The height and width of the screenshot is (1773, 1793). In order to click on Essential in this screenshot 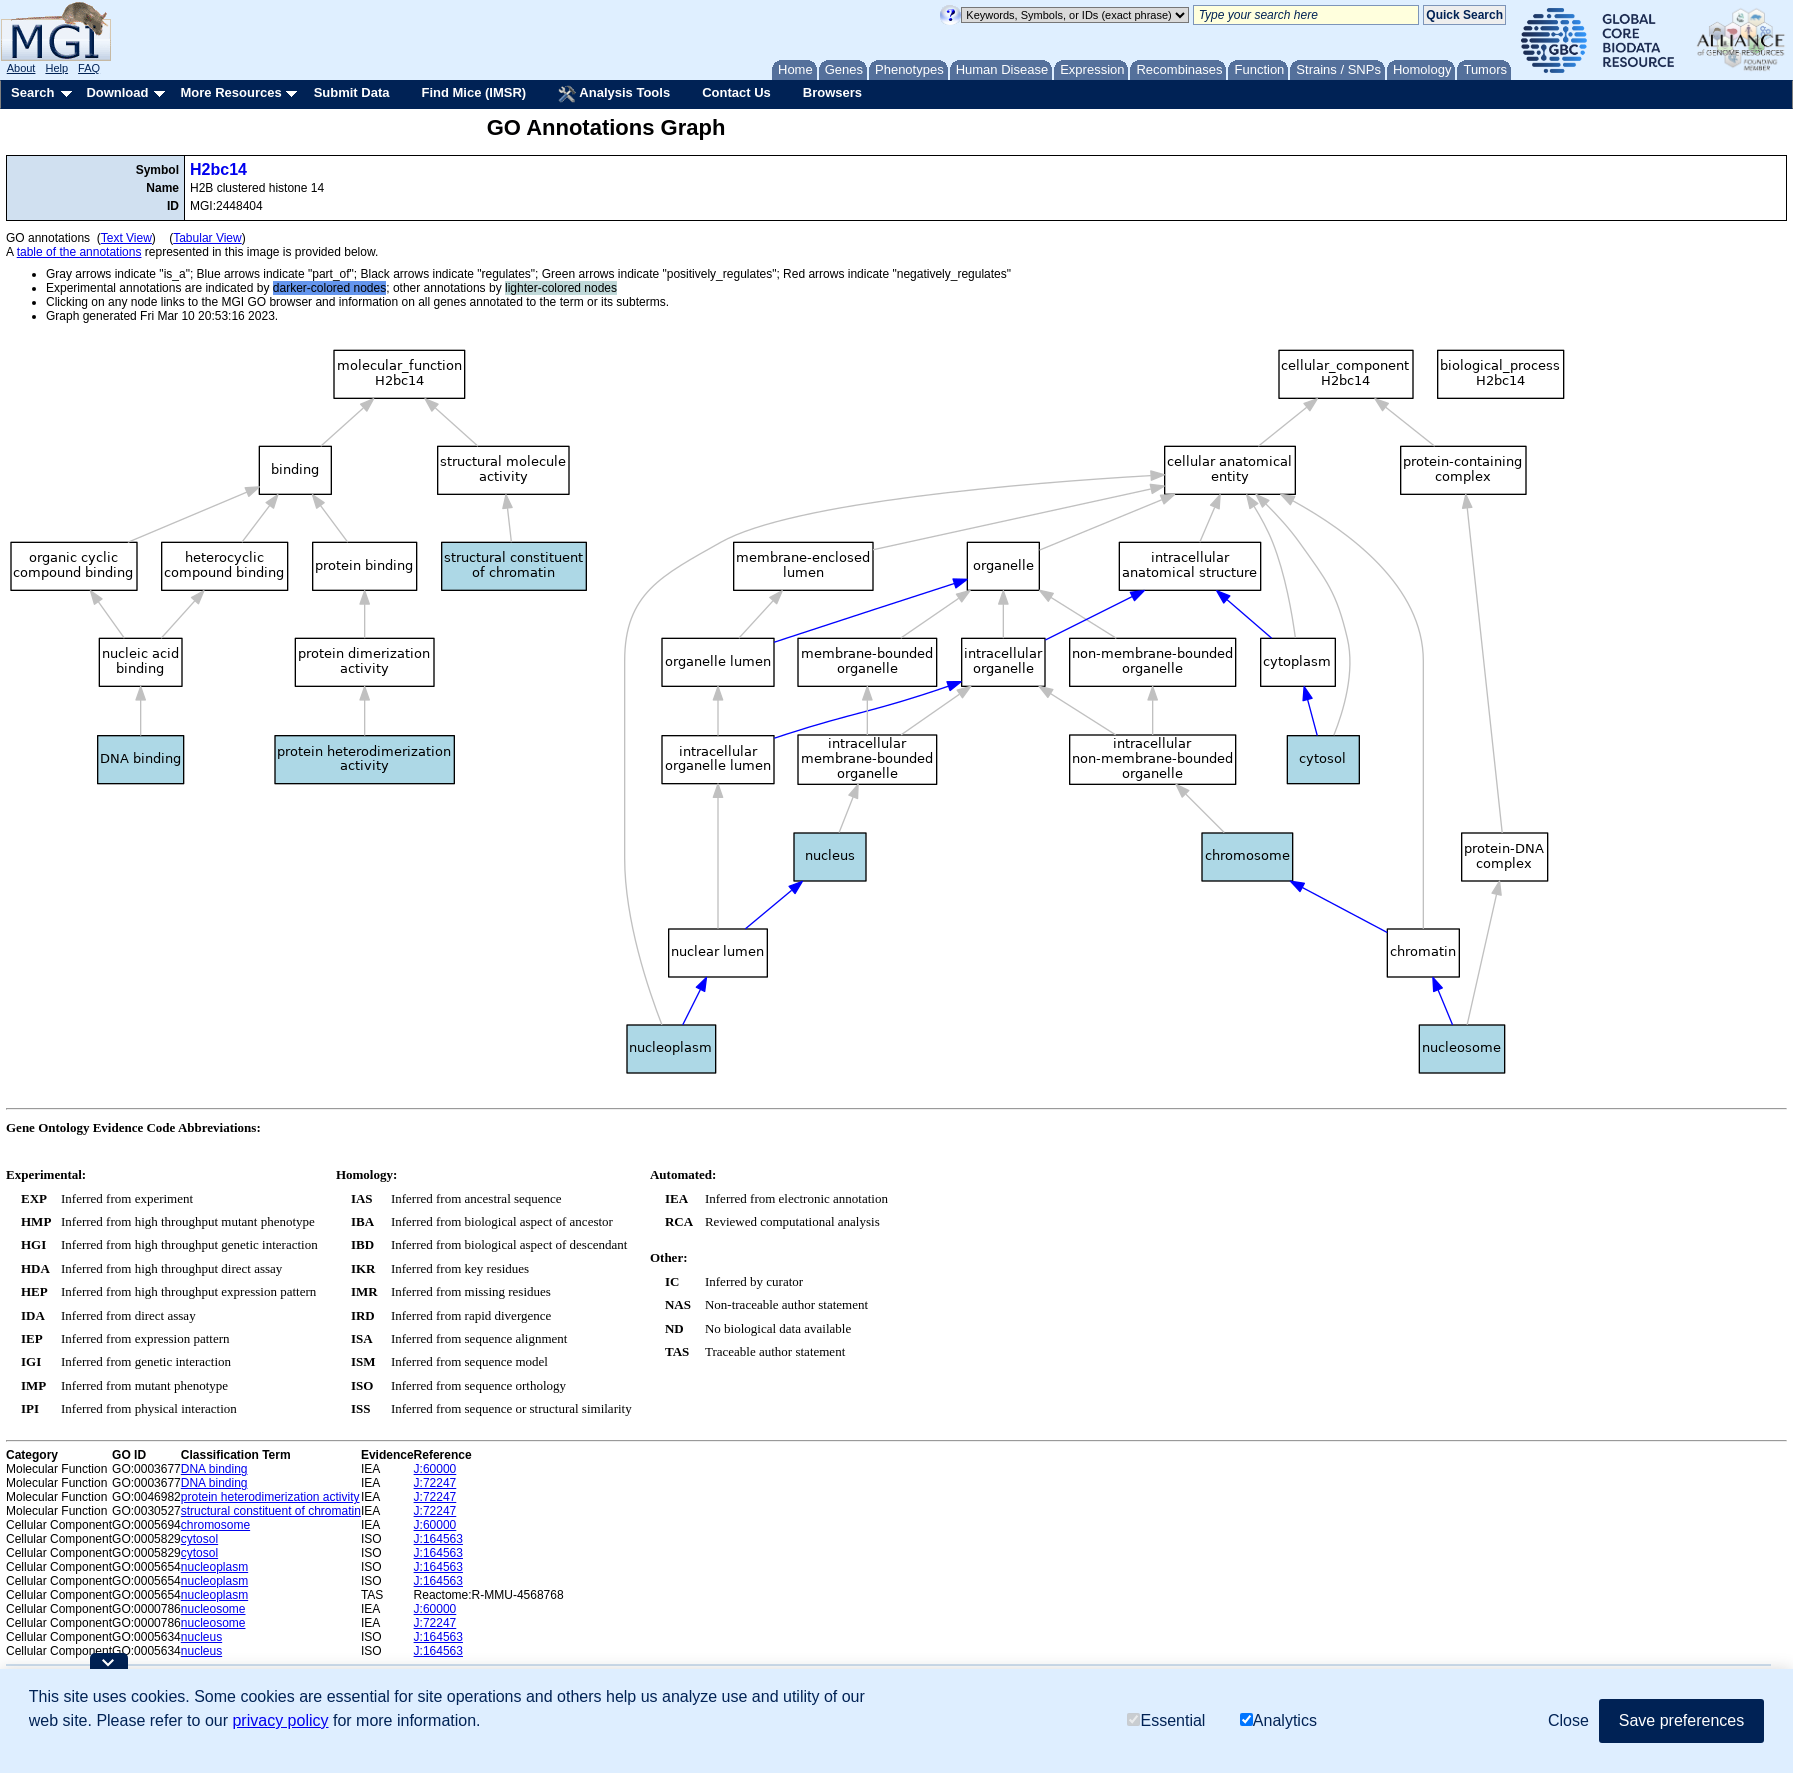, I will do `click(1166, 1720)`.